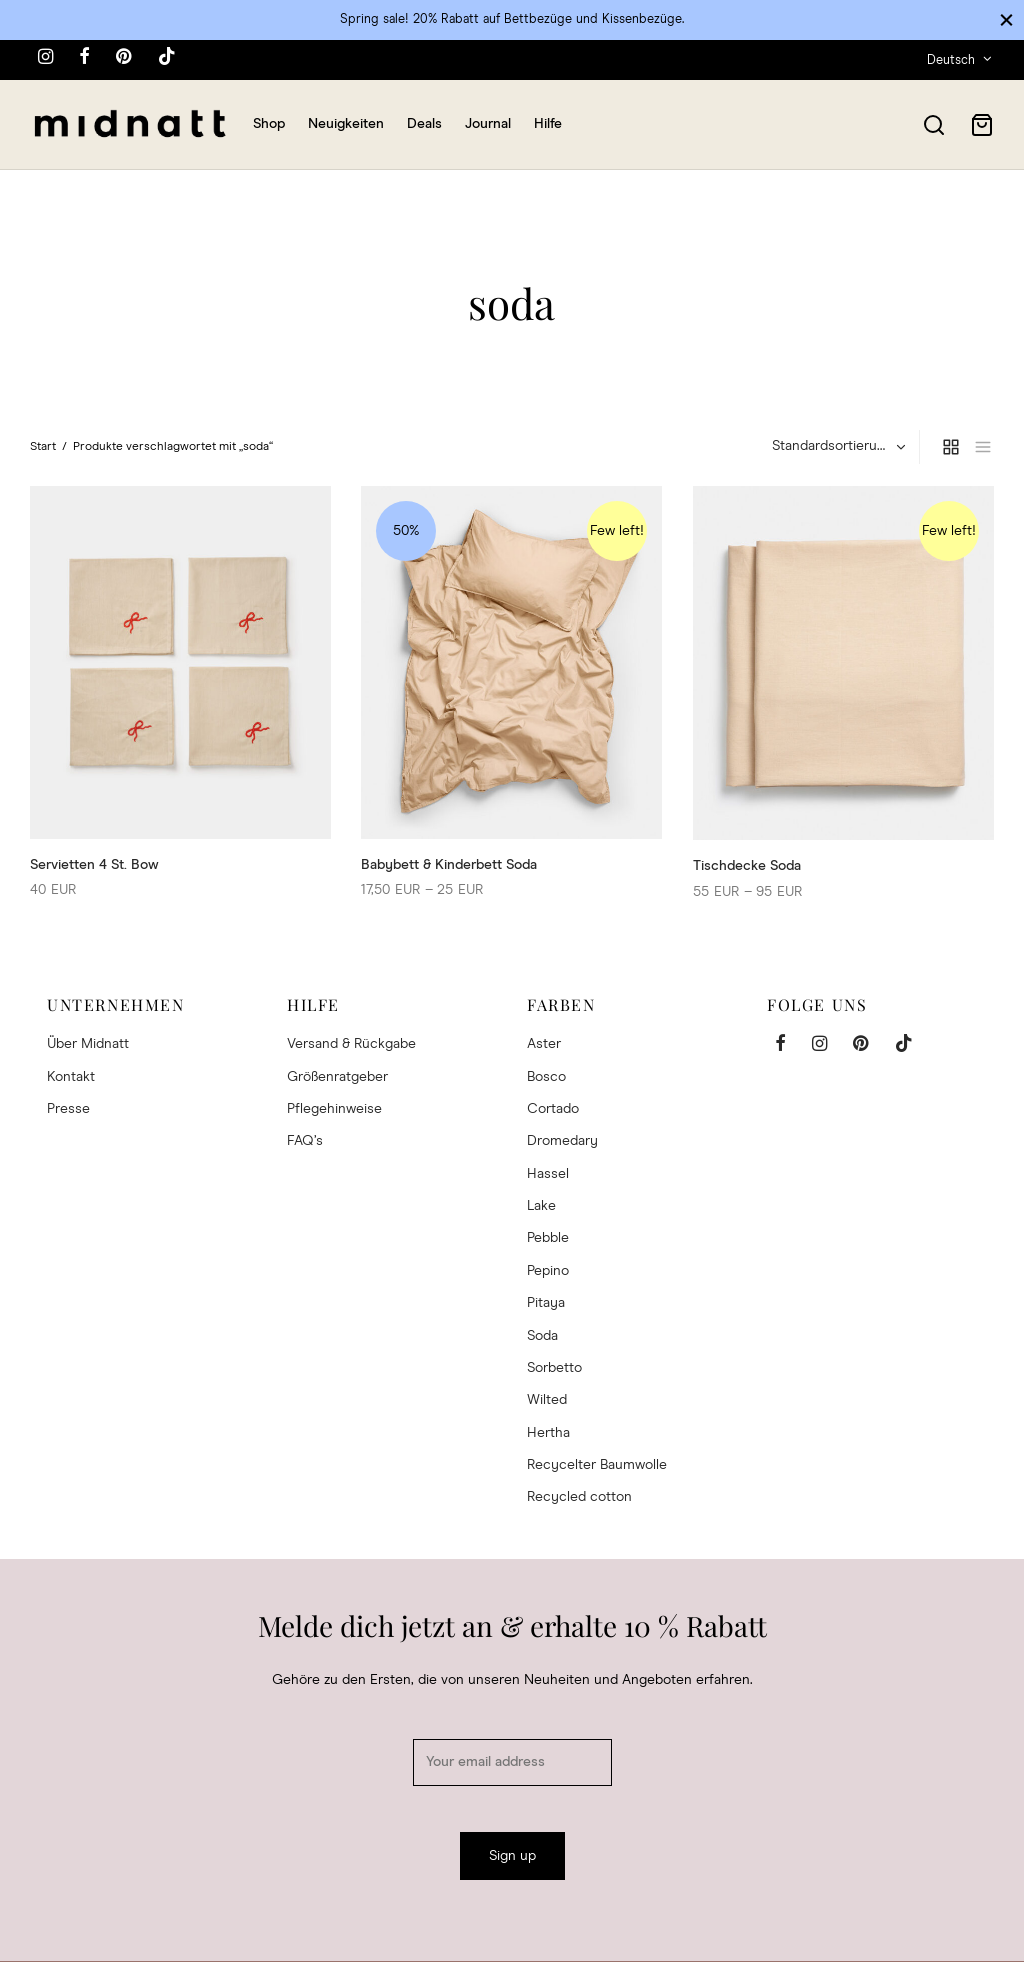 The image size is (1024, 1962). I want to click on [grid], so click(951, 447).